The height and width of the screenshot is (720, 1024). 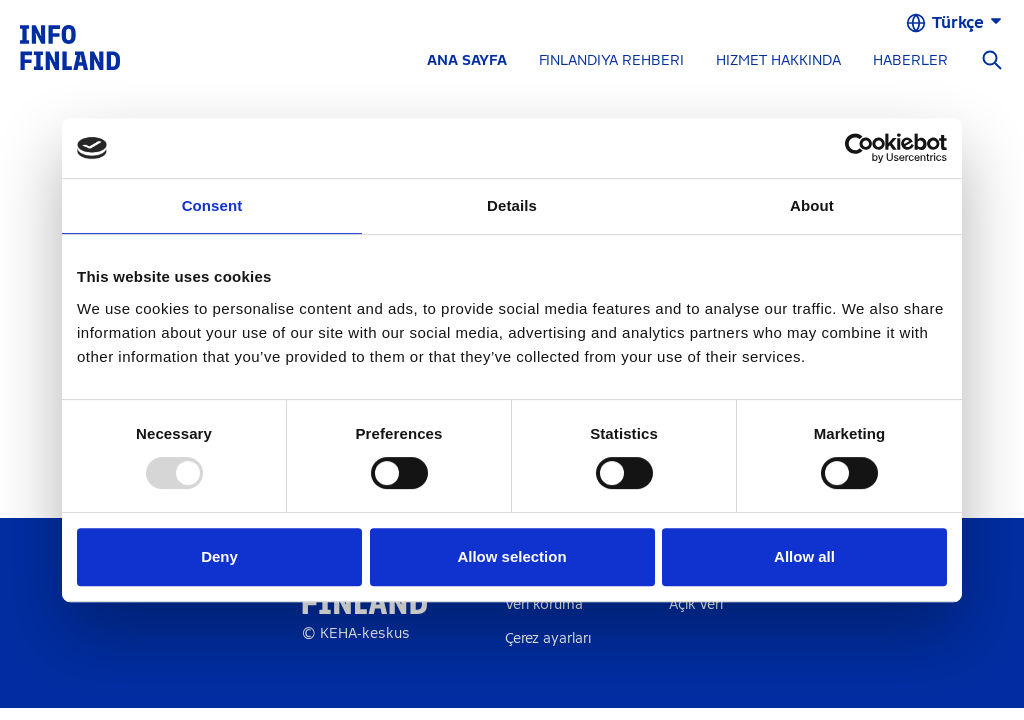 I want to click on HABERLER, so click(x=910, y=60).